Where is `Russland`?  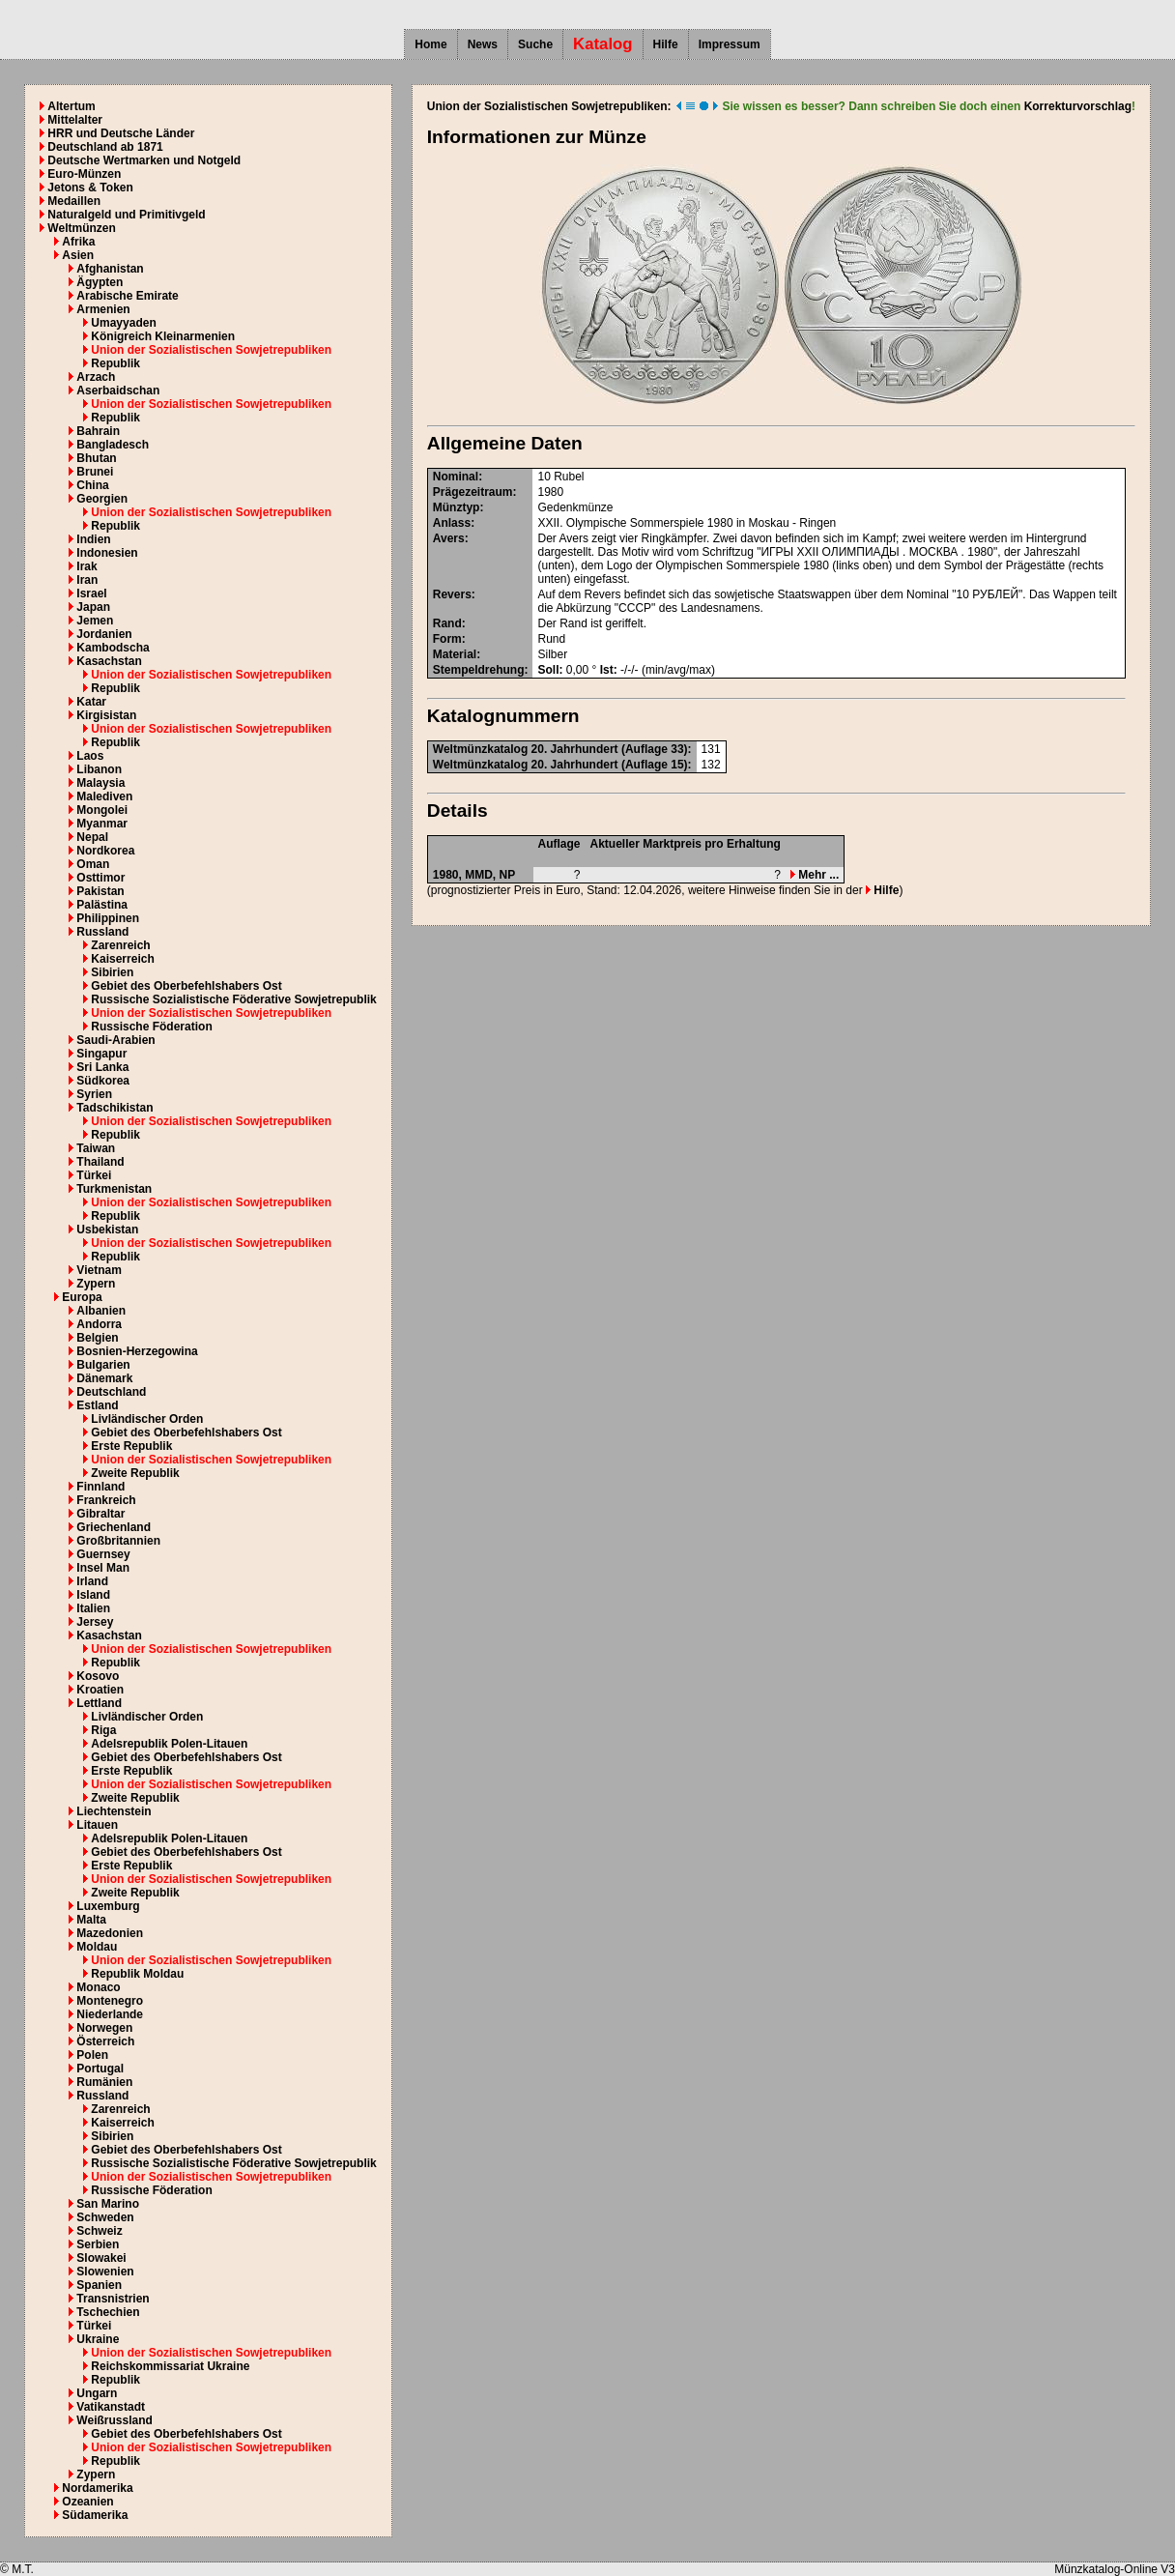
Russland is located at coordinates (102, 932).